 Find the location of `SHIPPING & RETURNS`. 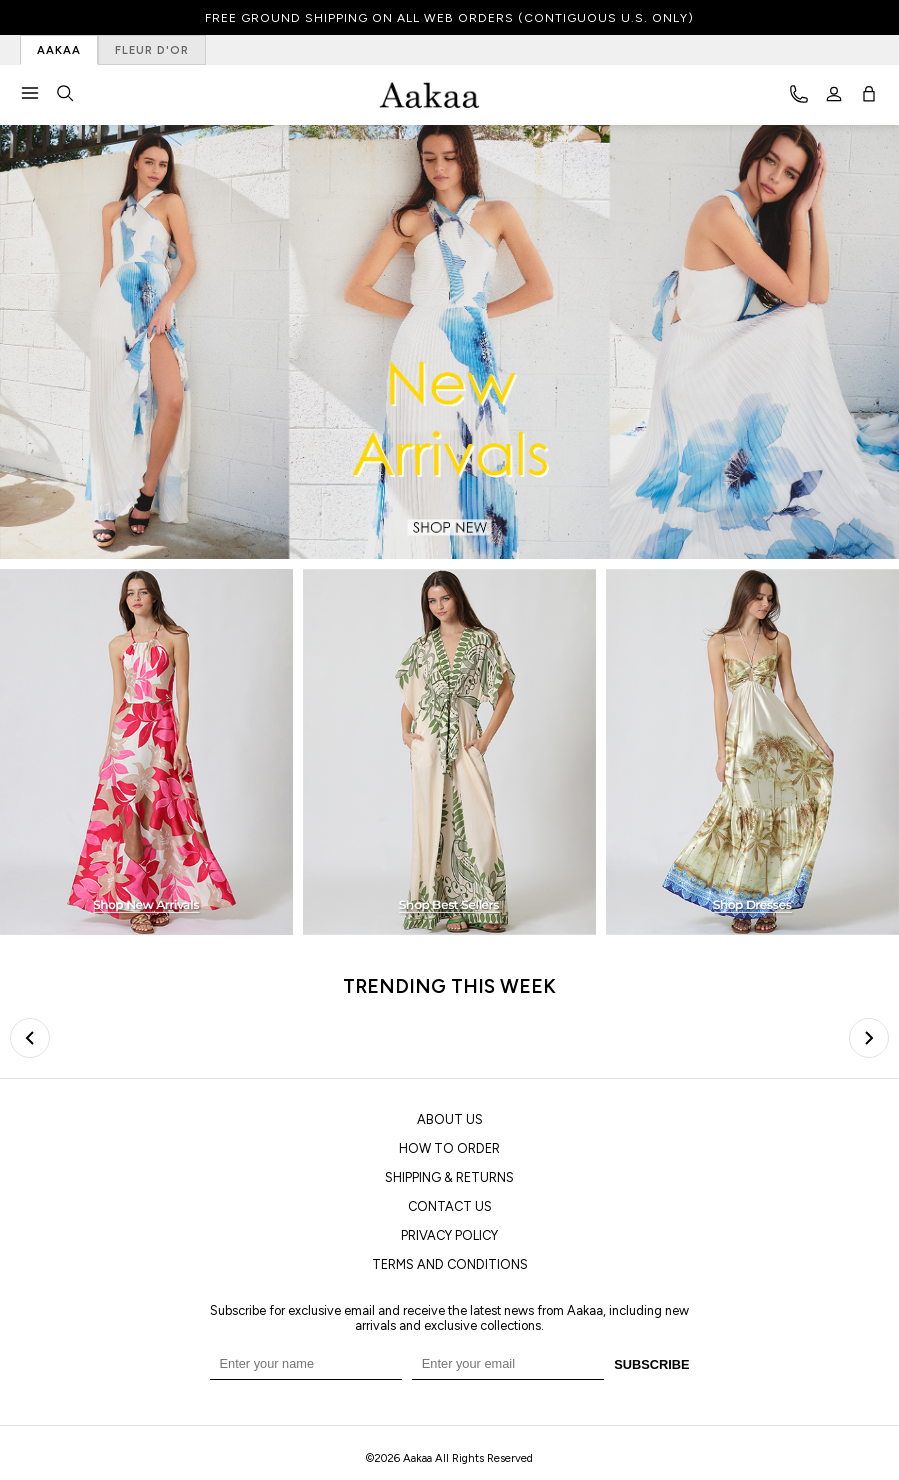

SHIPPING & RETURNS is located at coordinates (449, 1177).